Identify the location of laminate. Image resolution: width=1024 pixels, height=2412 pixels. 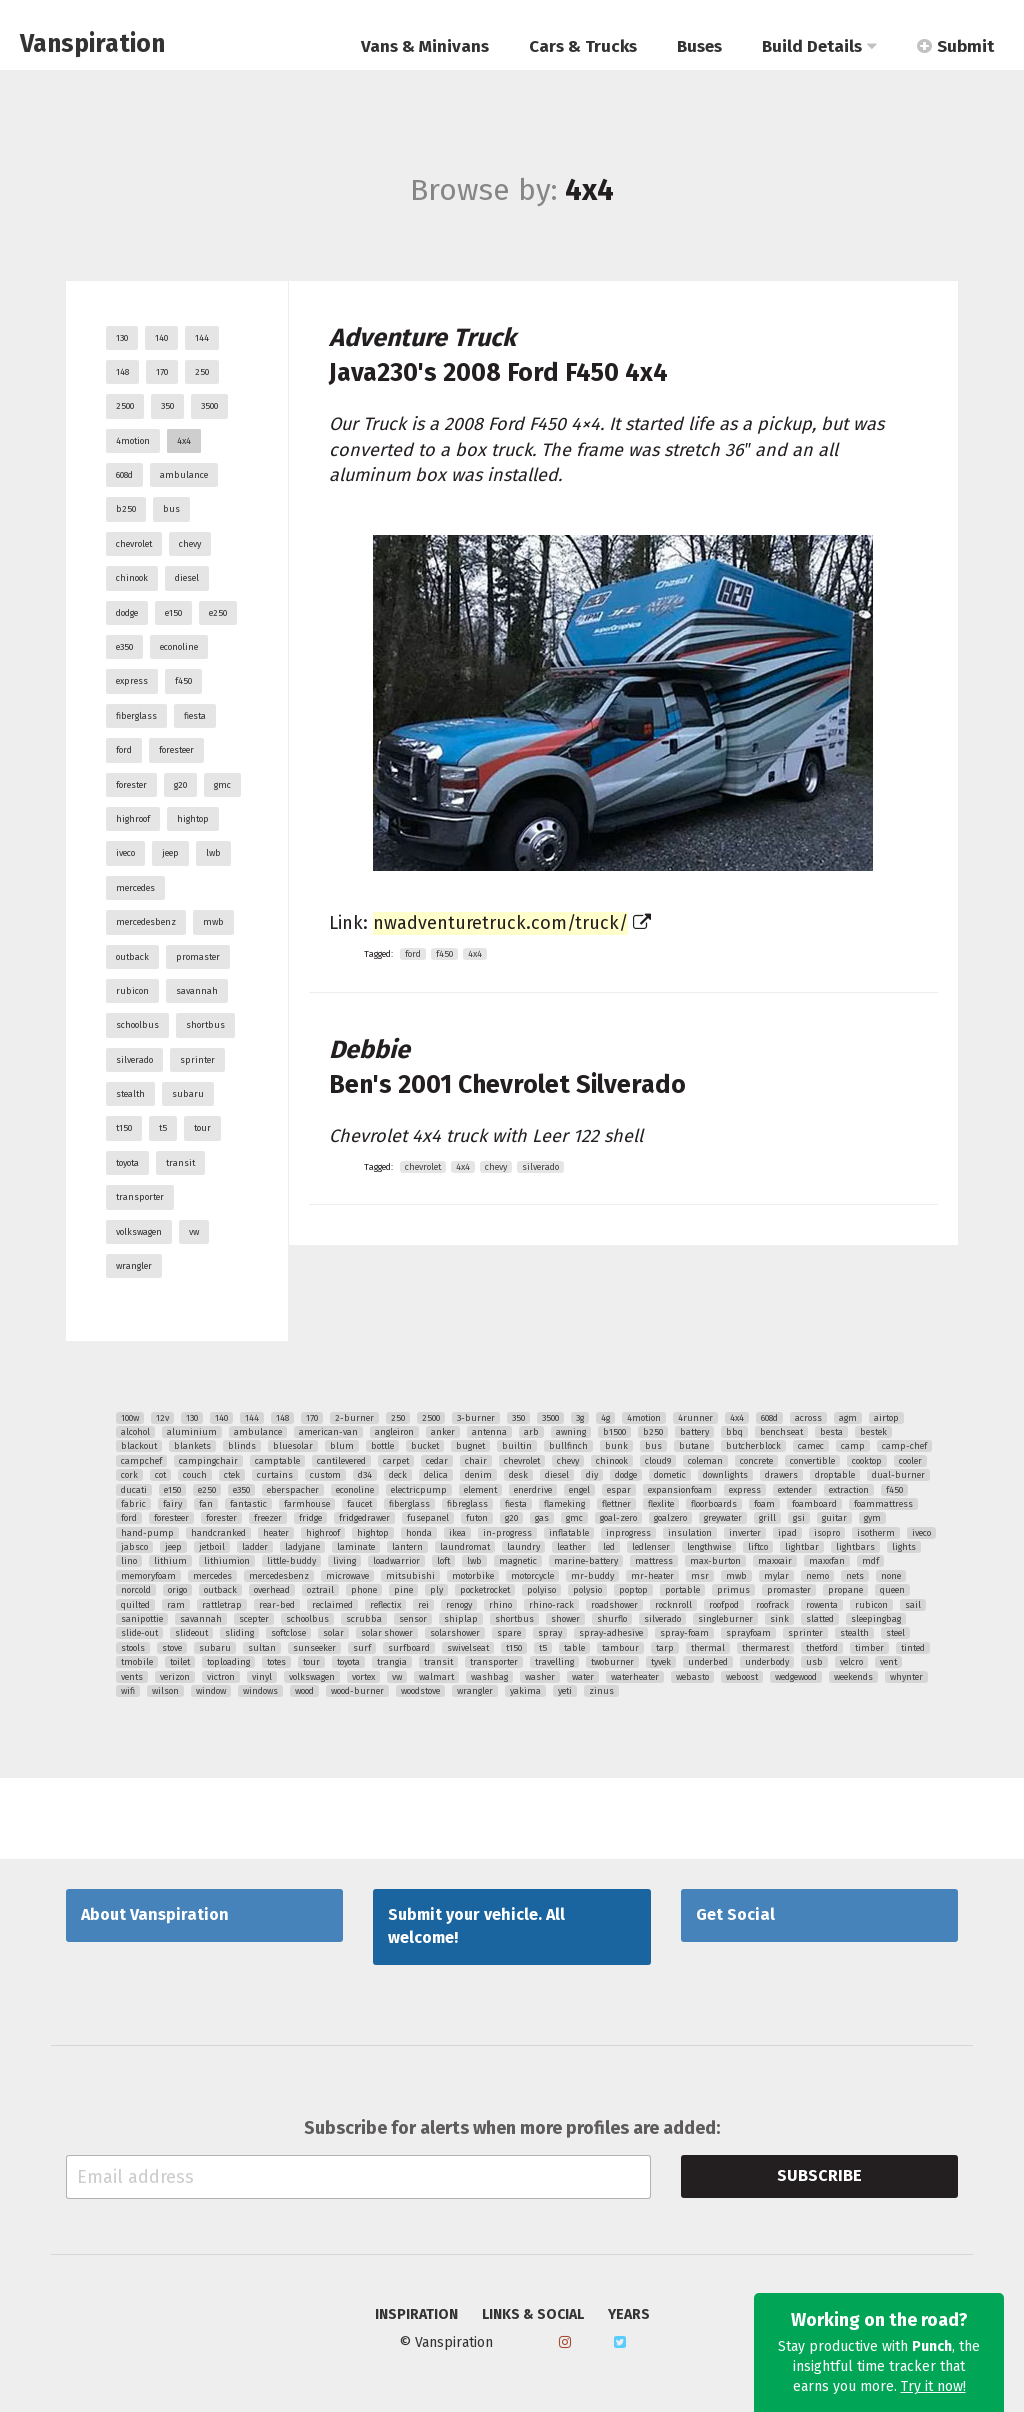
(356, 1547).